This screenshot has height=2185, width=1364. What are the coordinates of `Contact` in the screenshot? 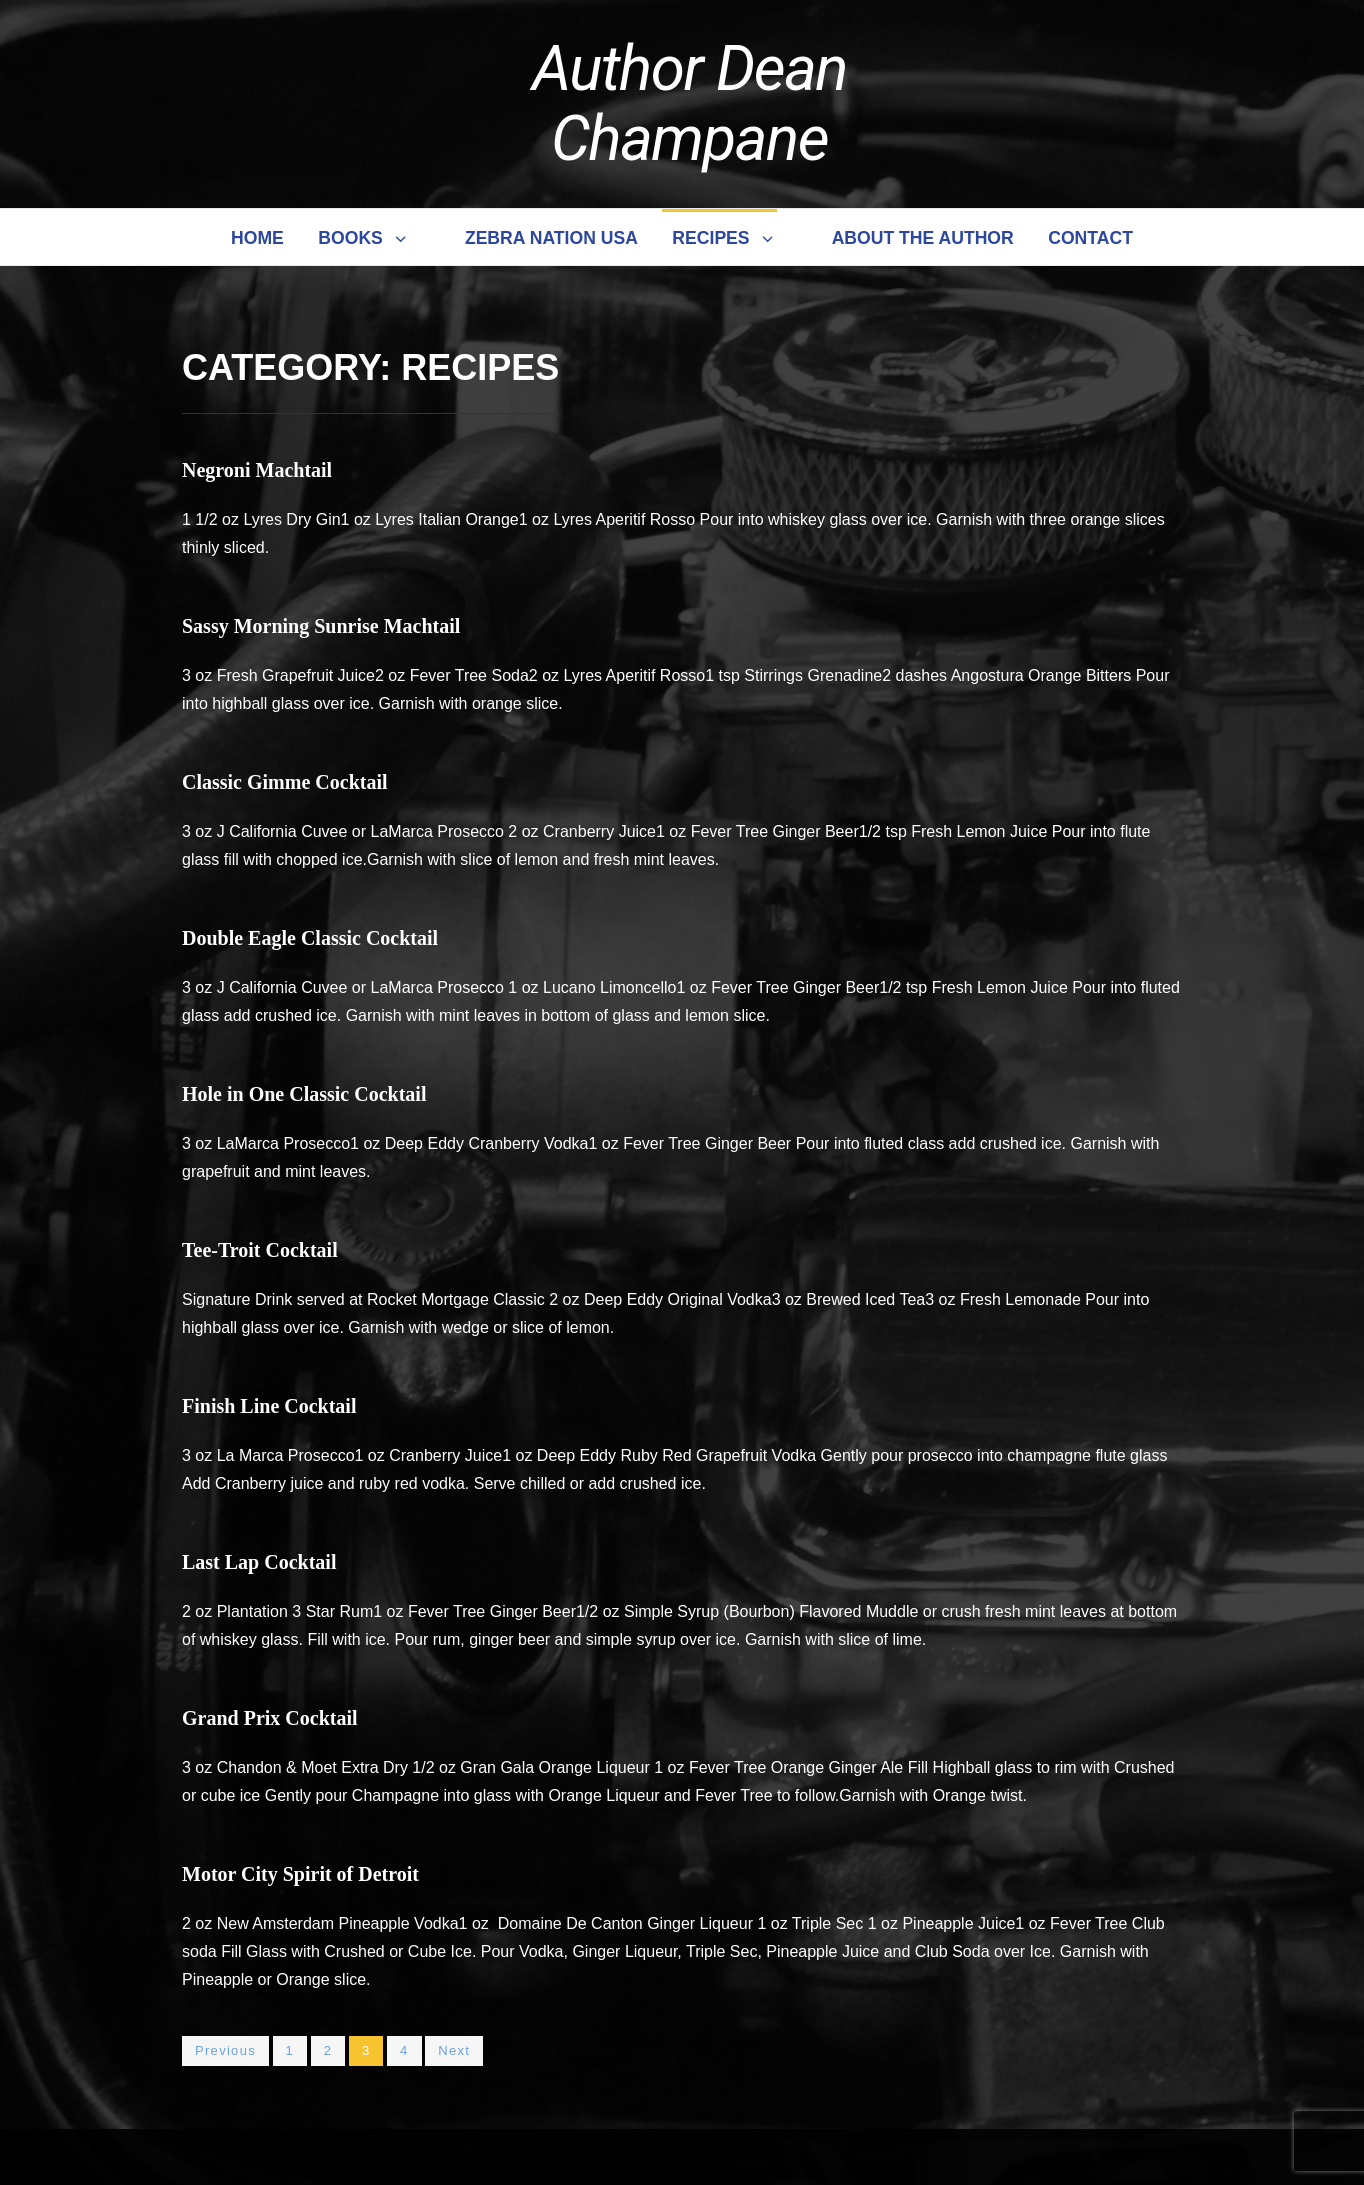 It's located at (1090, 238).